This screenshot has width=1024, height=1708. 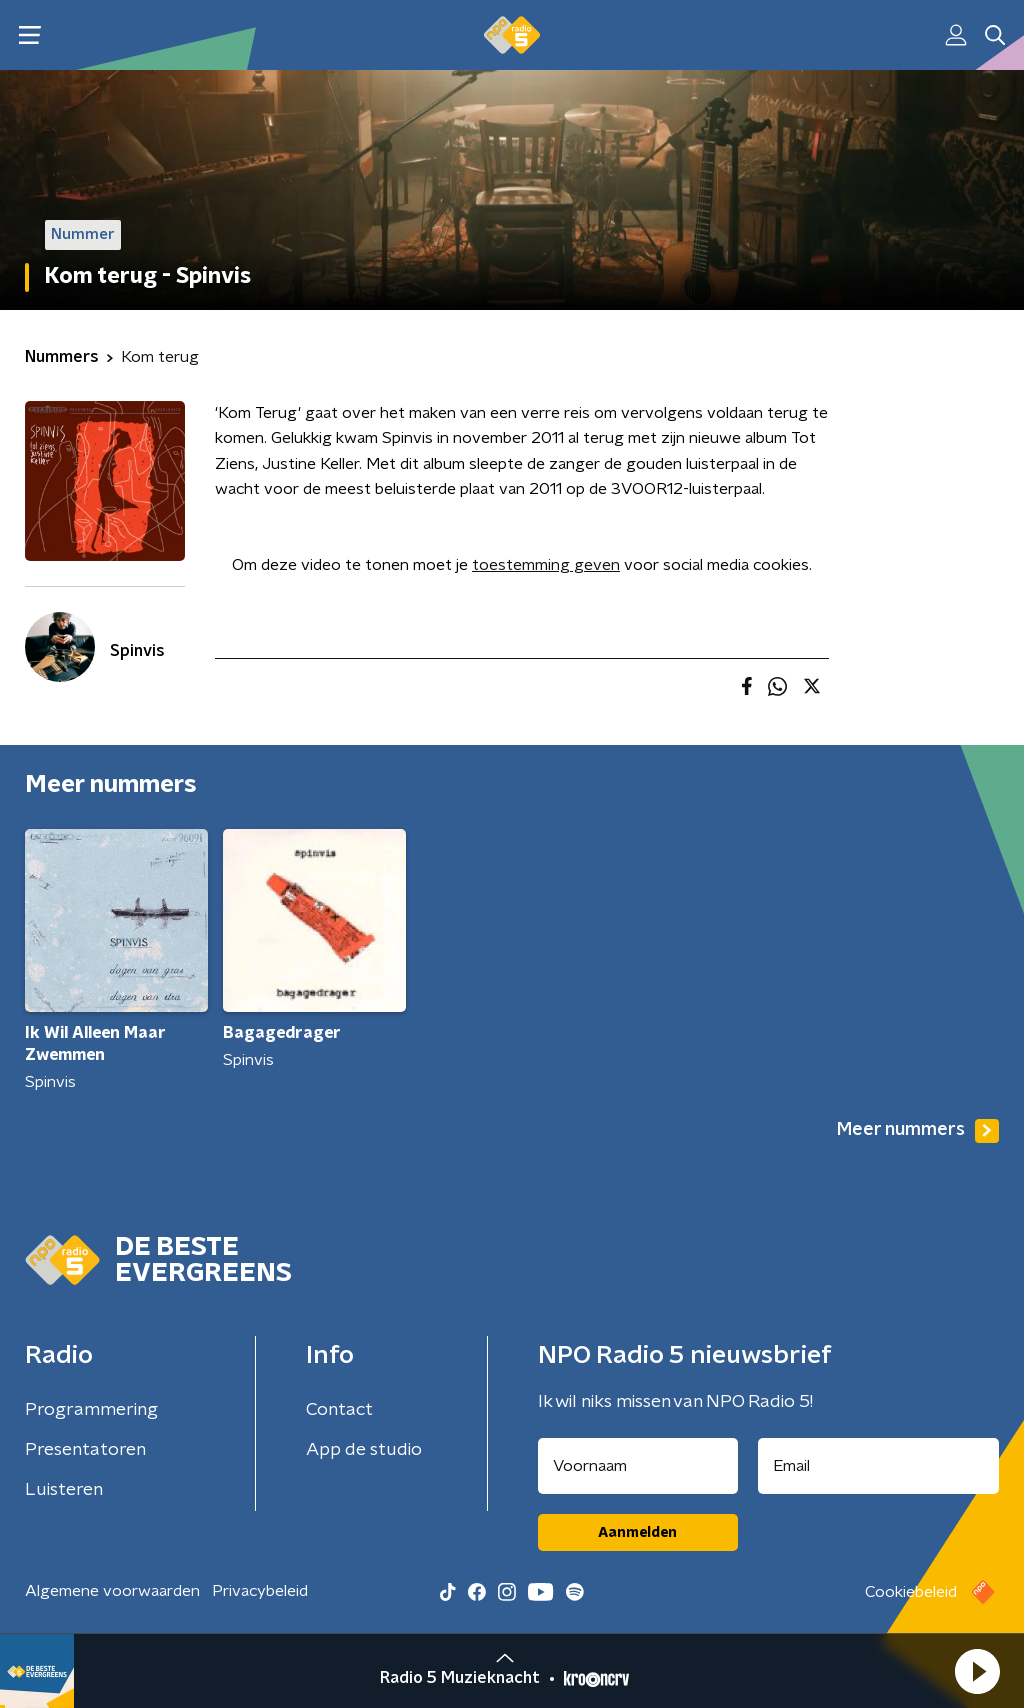 What do you see at coordinates (638, 1466) in the screenshot?
I see `[naam voor nieuwsbrief]` at bounding box center [638, 1466].